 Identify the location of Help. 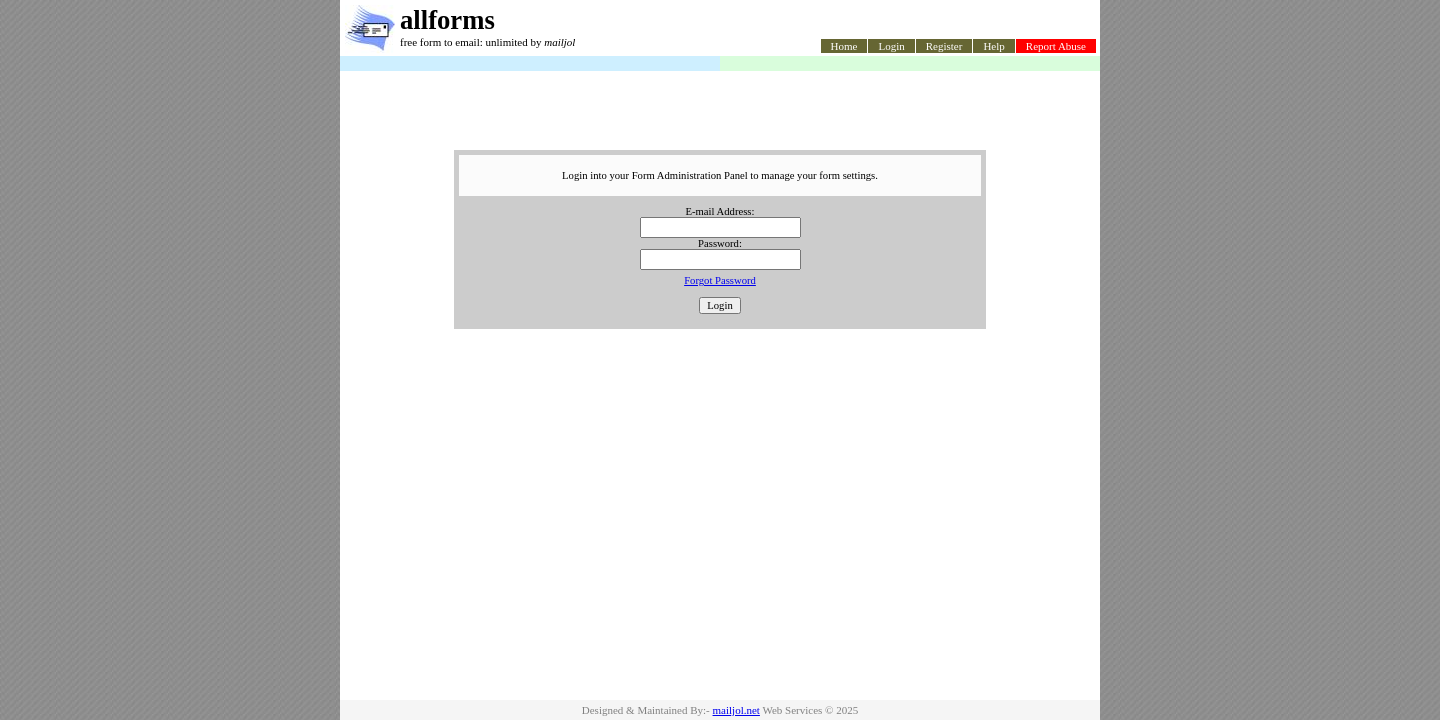
(993, 46).